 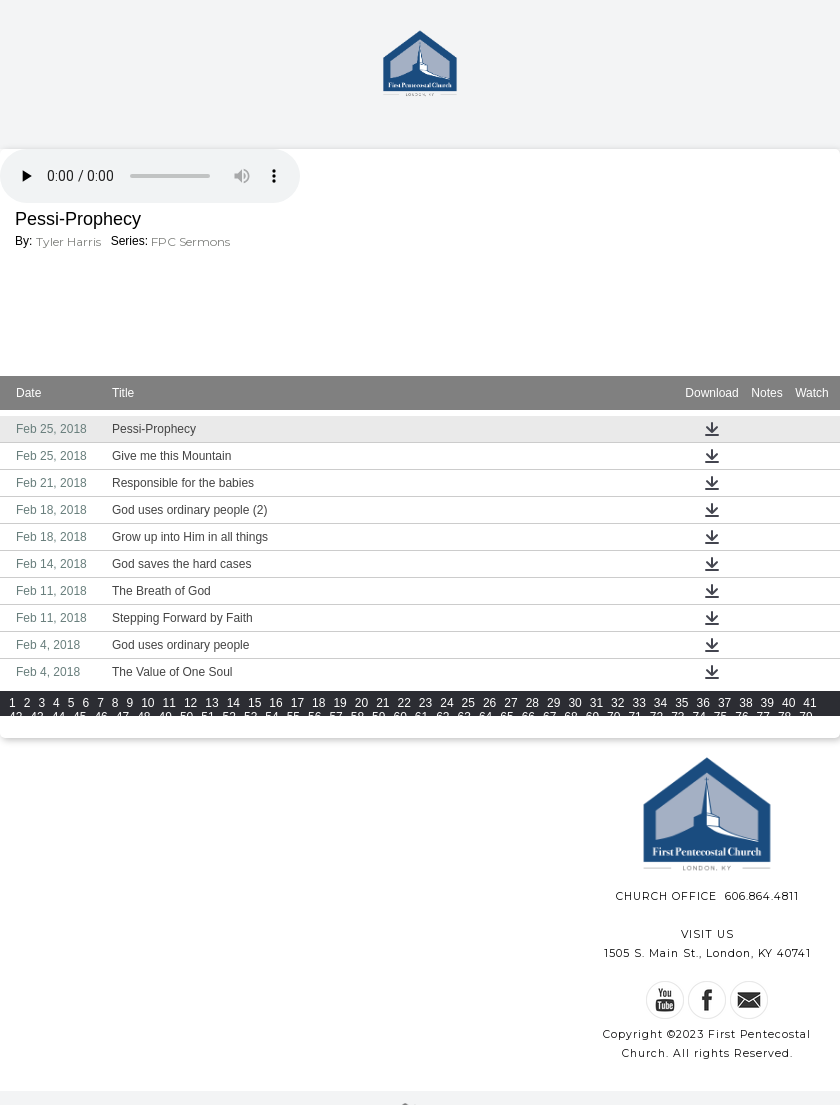 What do you see at coordinates (502, 731) in the screenshot?
I see `102` at bounding box center [502, 731].